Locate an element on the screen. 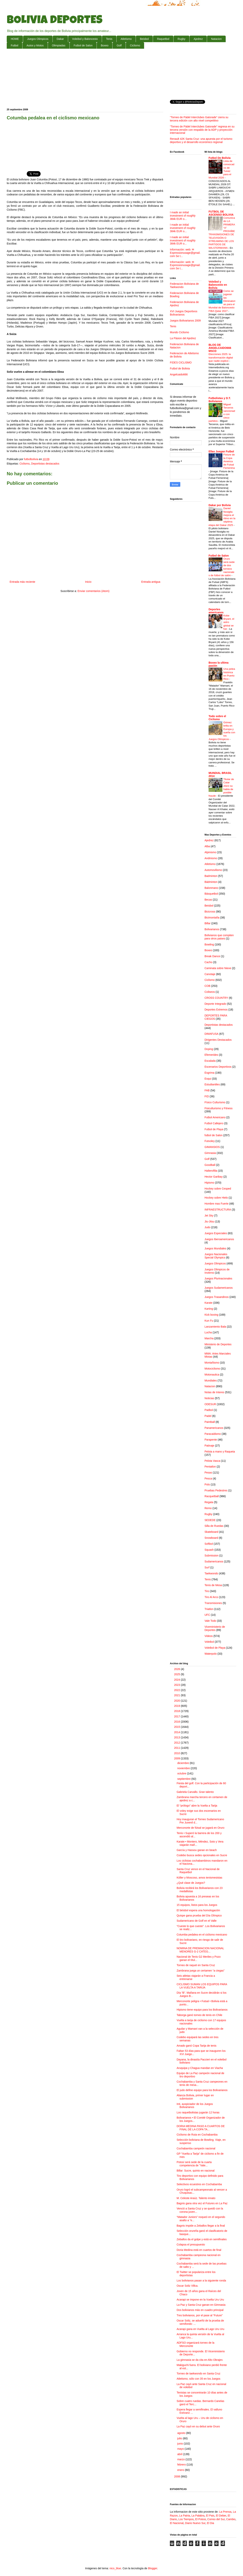  2015 is located at coordinates (177, 1726).